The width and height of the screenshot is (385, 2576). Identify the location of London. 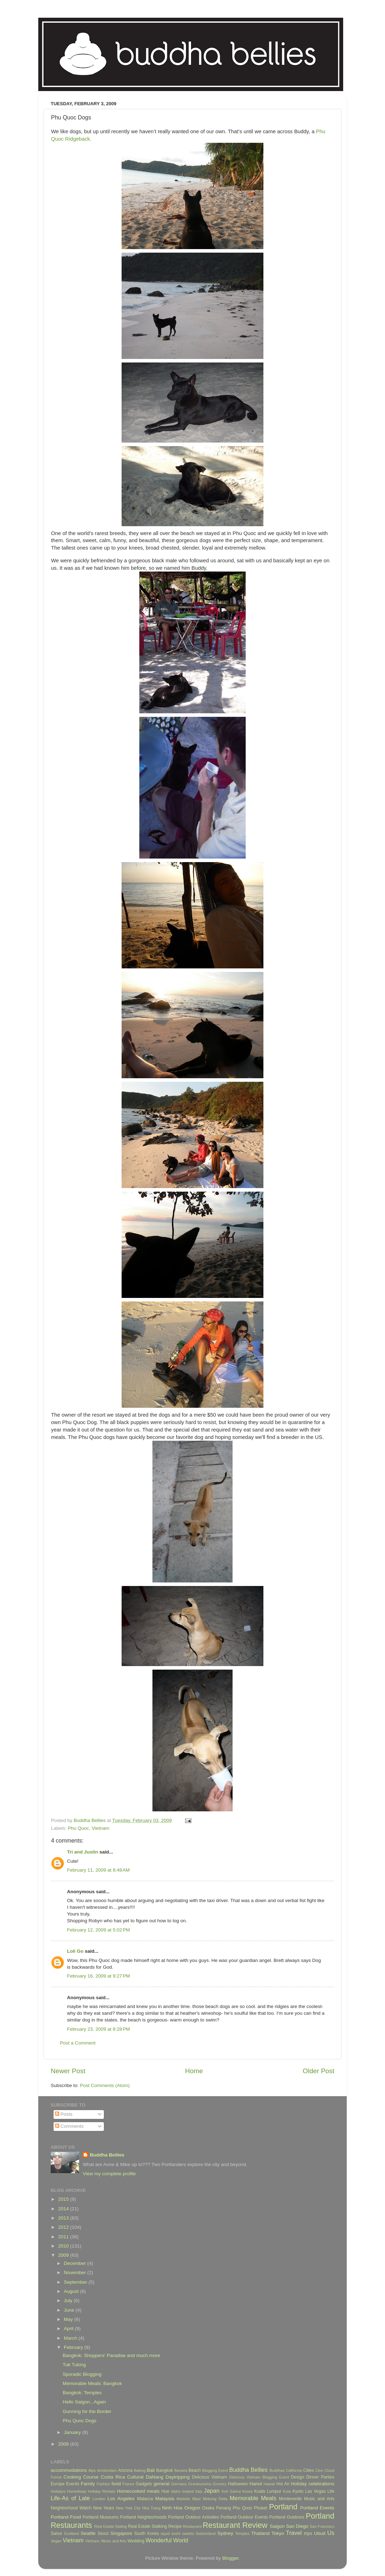
(99, 2499).